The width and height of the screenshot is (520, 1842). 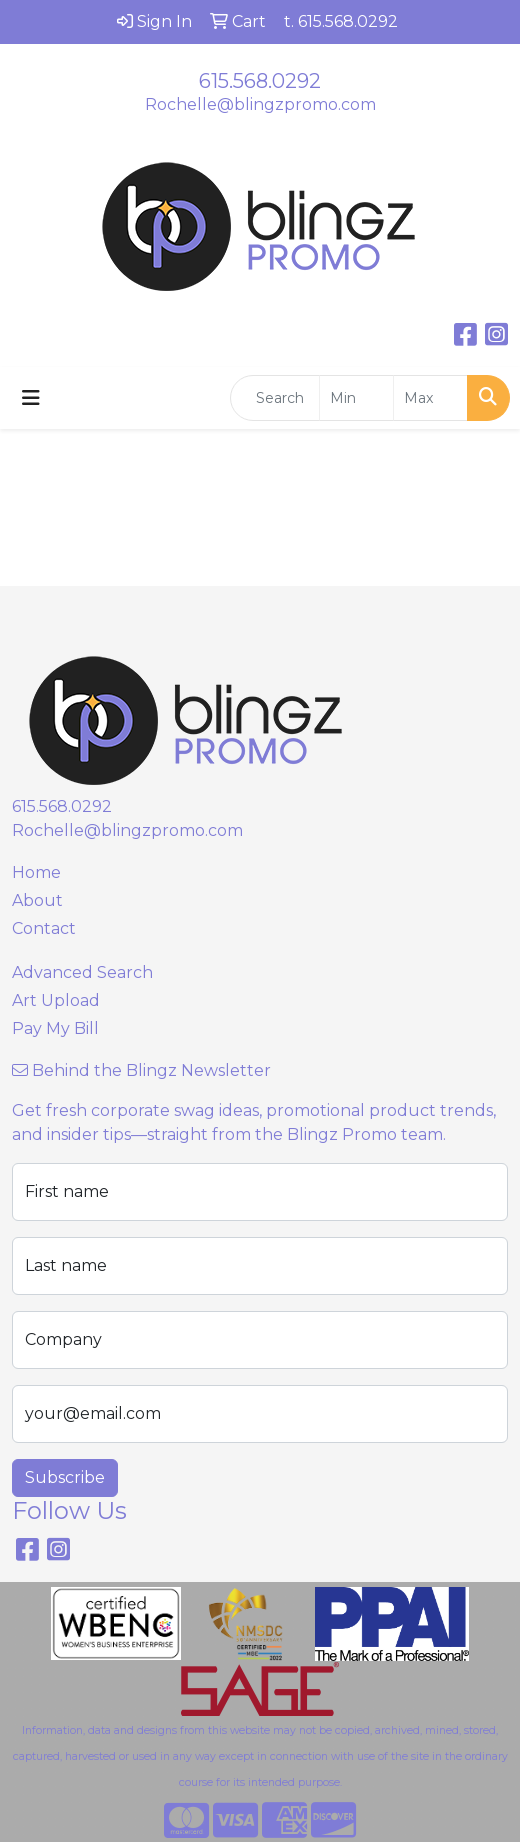 I want to click on [Toggle navigation], so click(x=31, y=398).